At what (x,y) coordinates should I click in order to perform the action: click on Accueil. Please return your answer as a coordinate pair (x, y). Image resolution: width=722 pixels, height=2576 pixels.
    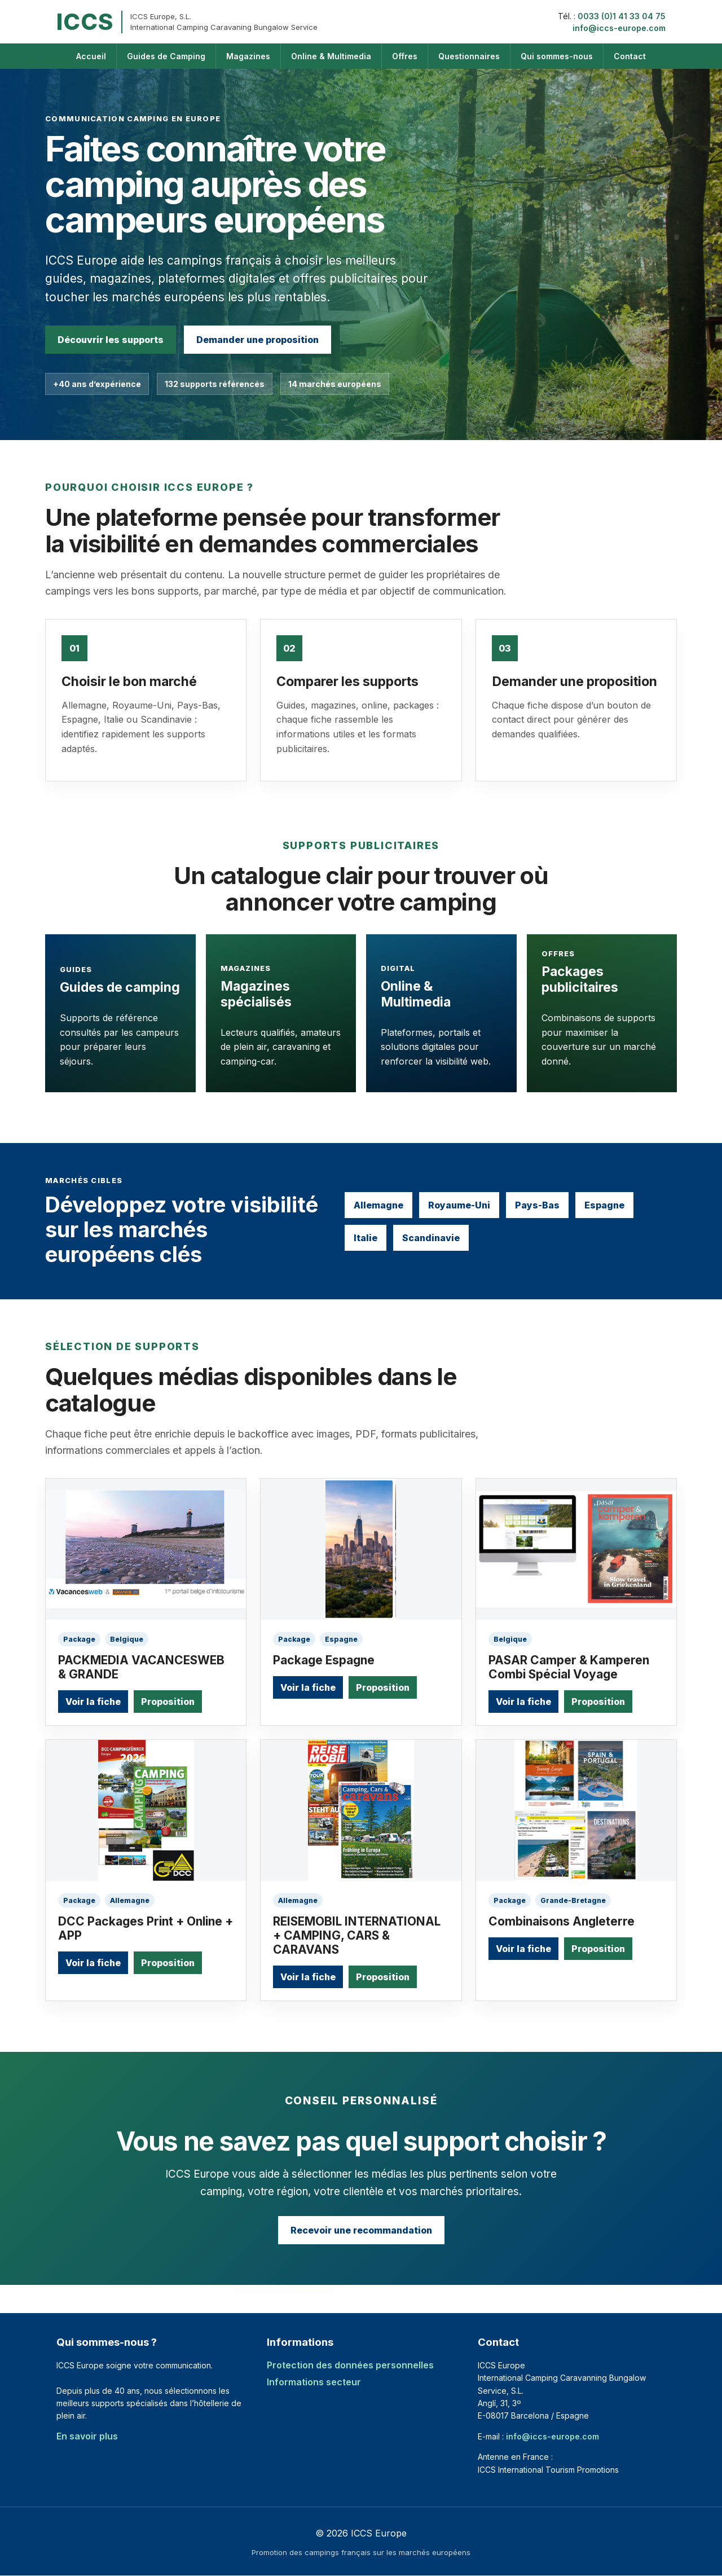
    Looking at the image, I should click on (91, 56).